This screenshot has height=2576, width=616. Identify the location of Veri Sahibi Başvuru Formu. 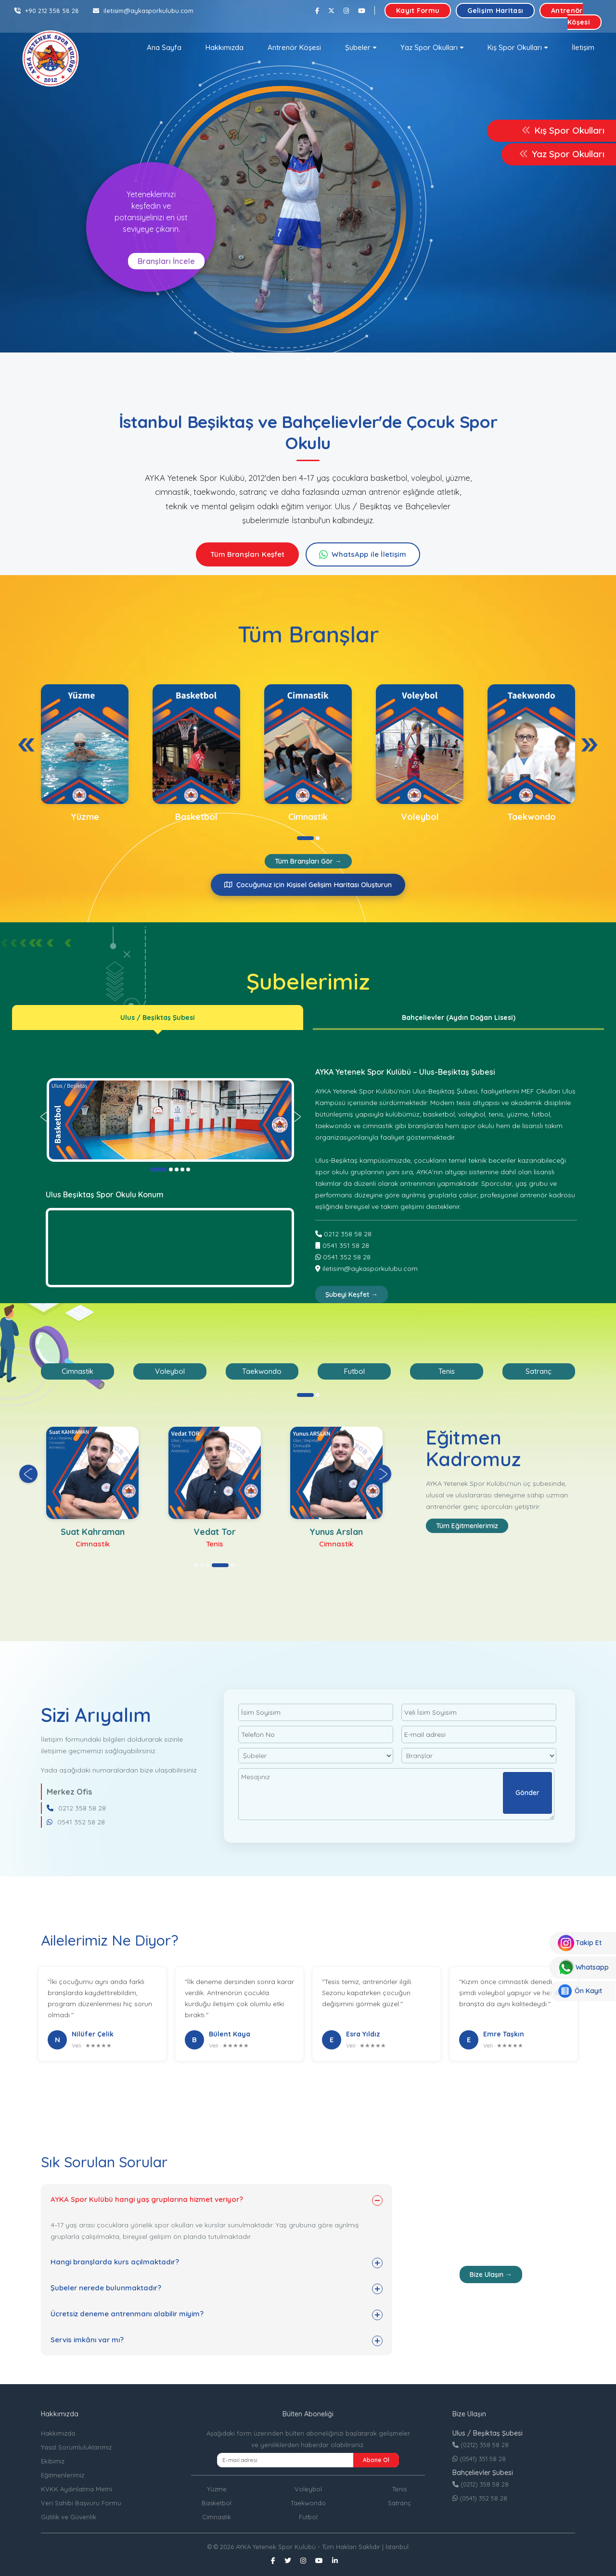
(81, 2503).